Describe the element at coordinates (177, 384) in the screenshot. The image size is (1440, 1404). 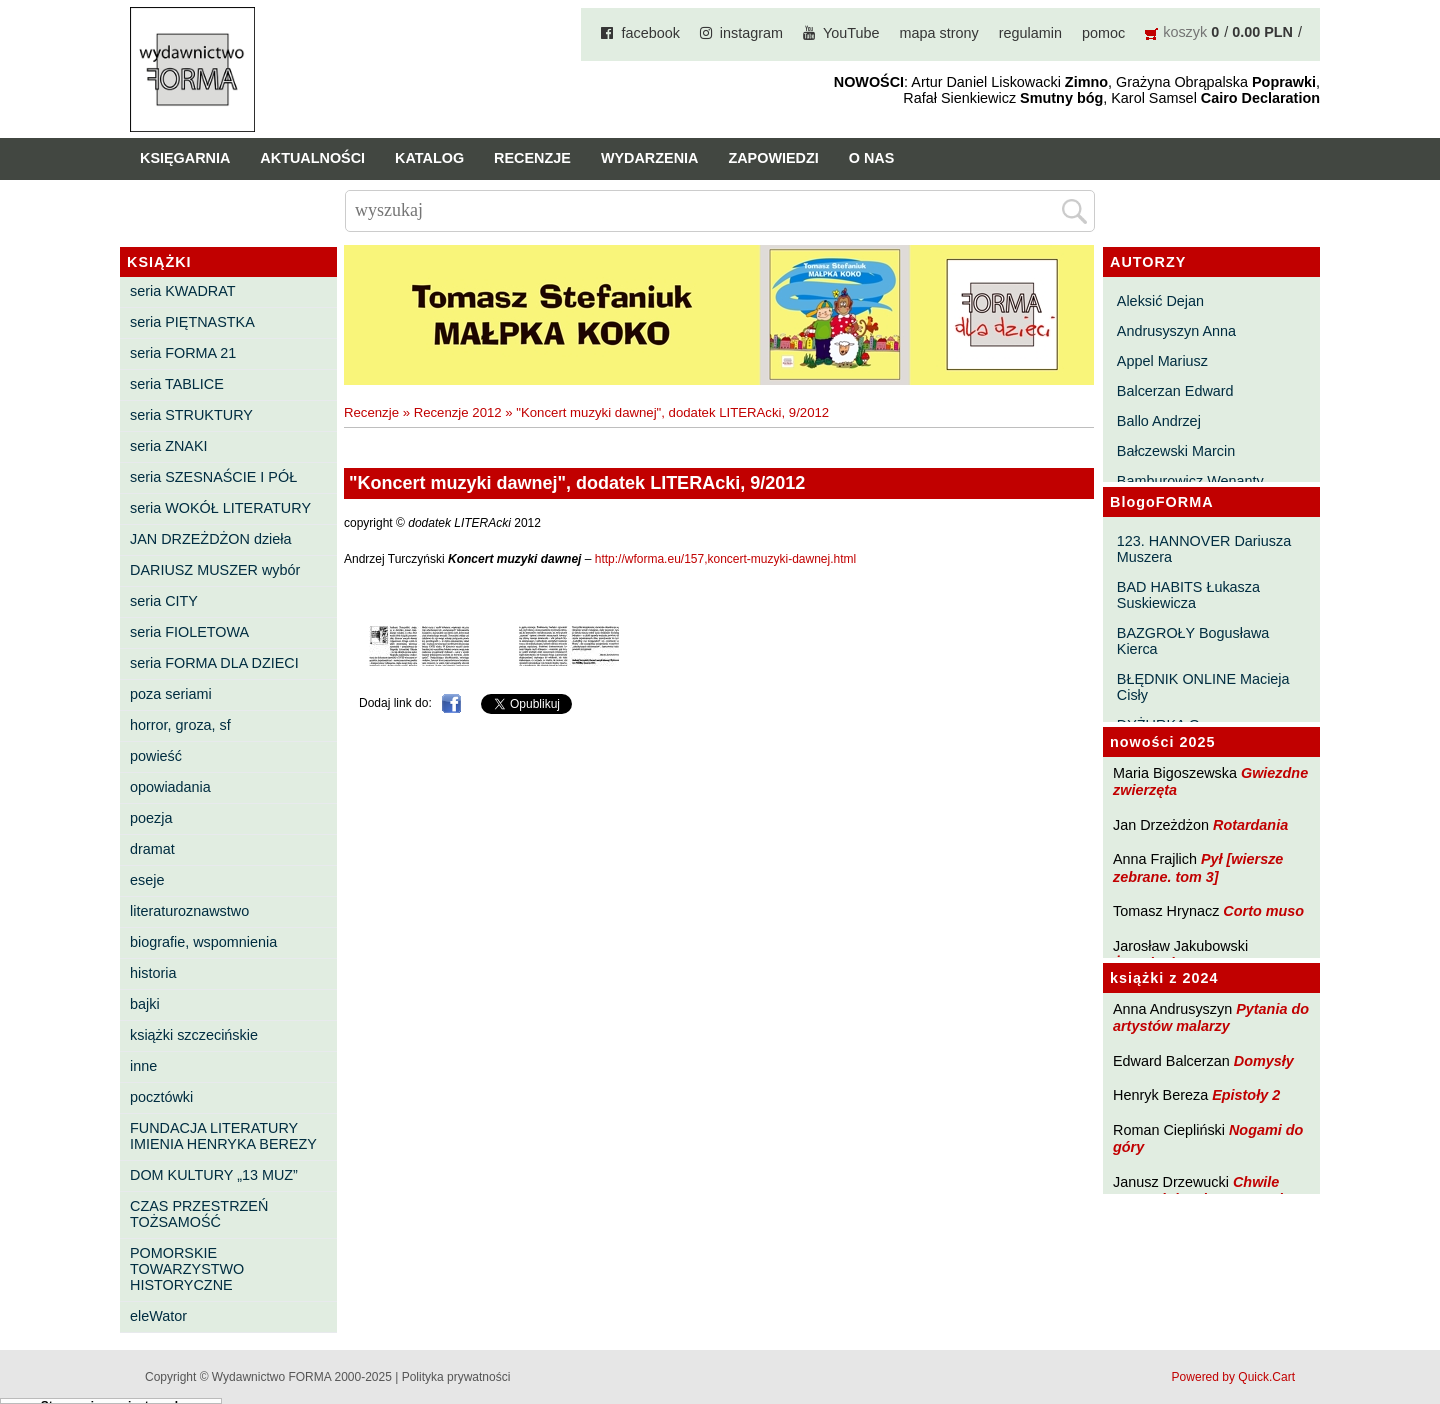
I see `seria TABLICE` at that location.